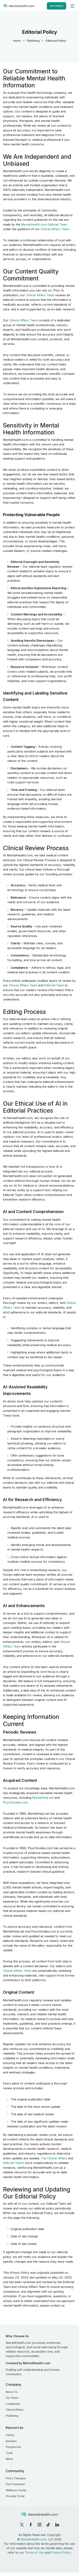  I want to click on Editorial Teams, so click(13, 2163).